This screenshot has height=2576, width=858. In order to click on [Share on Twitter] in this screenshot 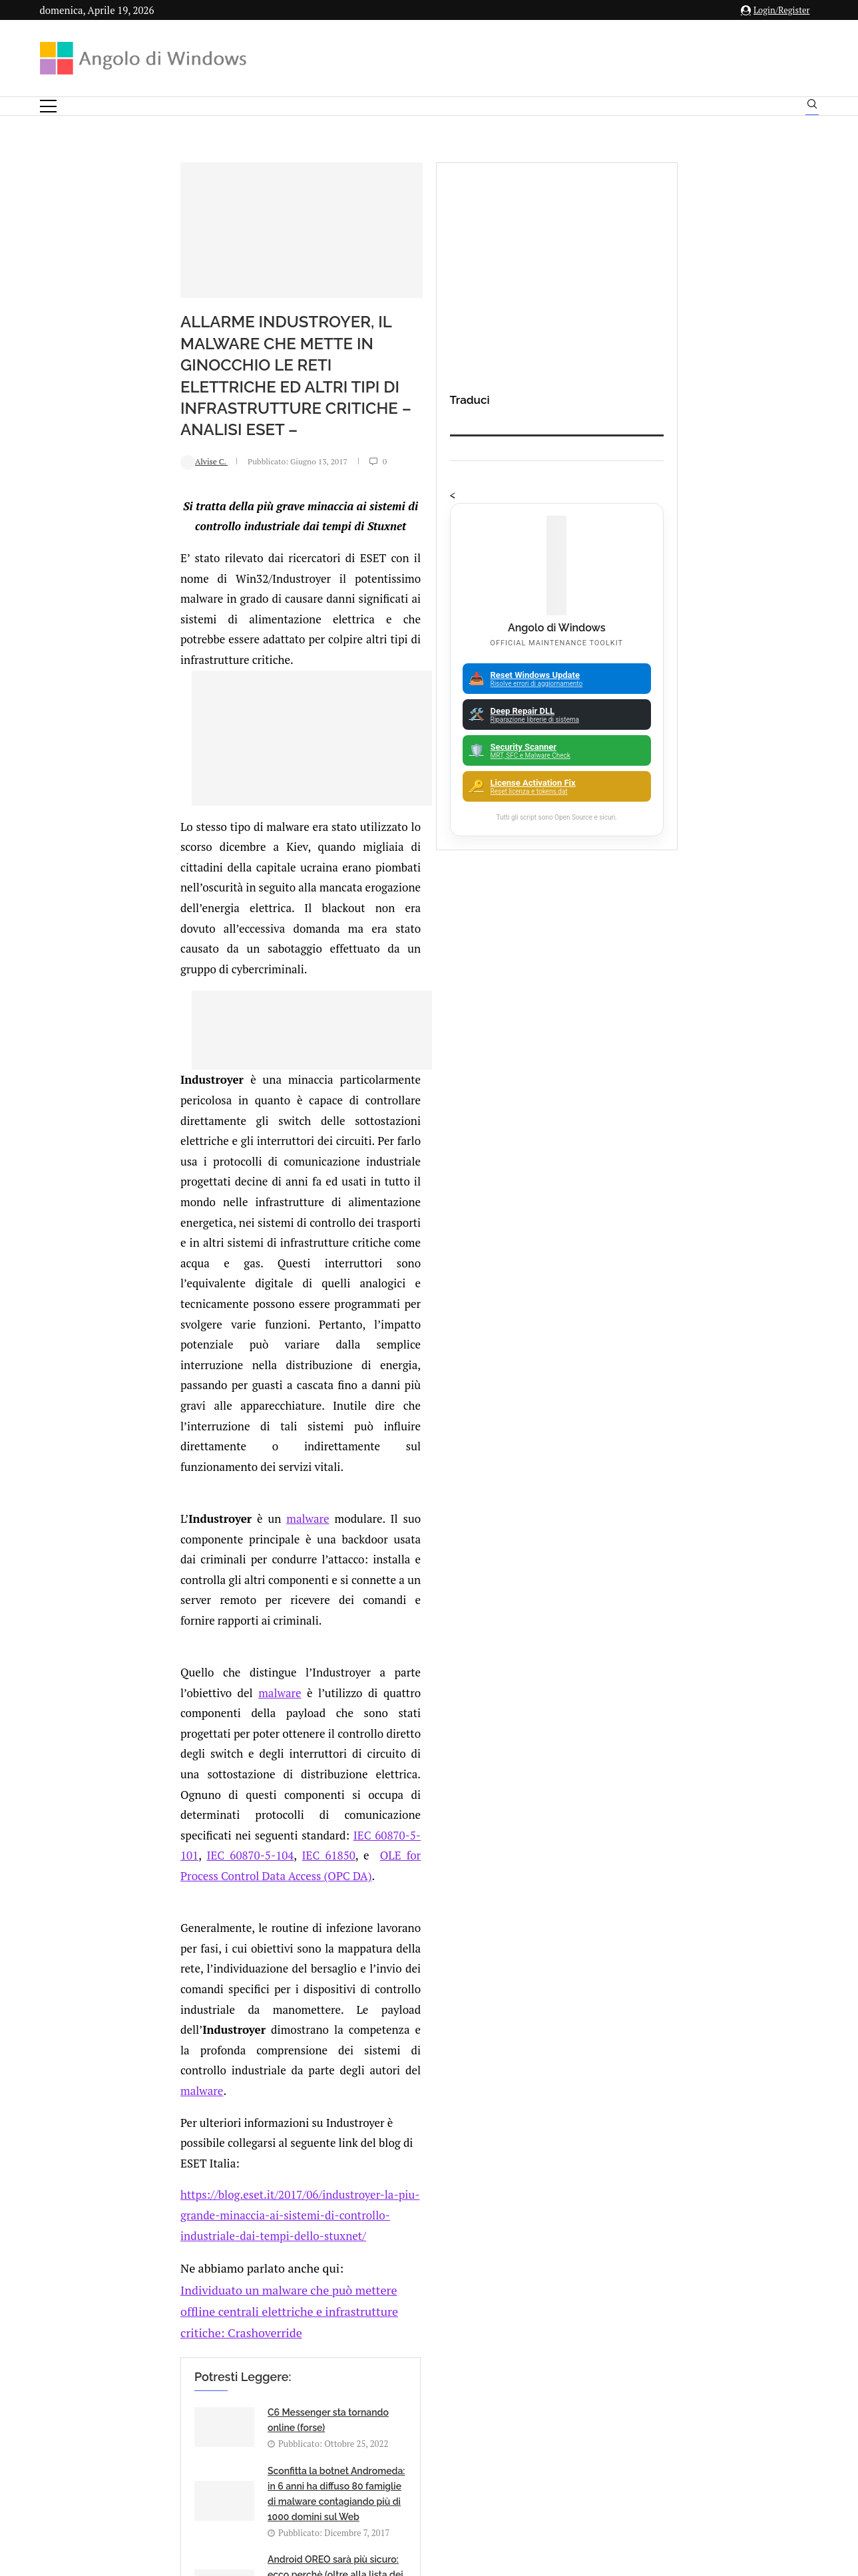, I will do `click(179, 2007)`.